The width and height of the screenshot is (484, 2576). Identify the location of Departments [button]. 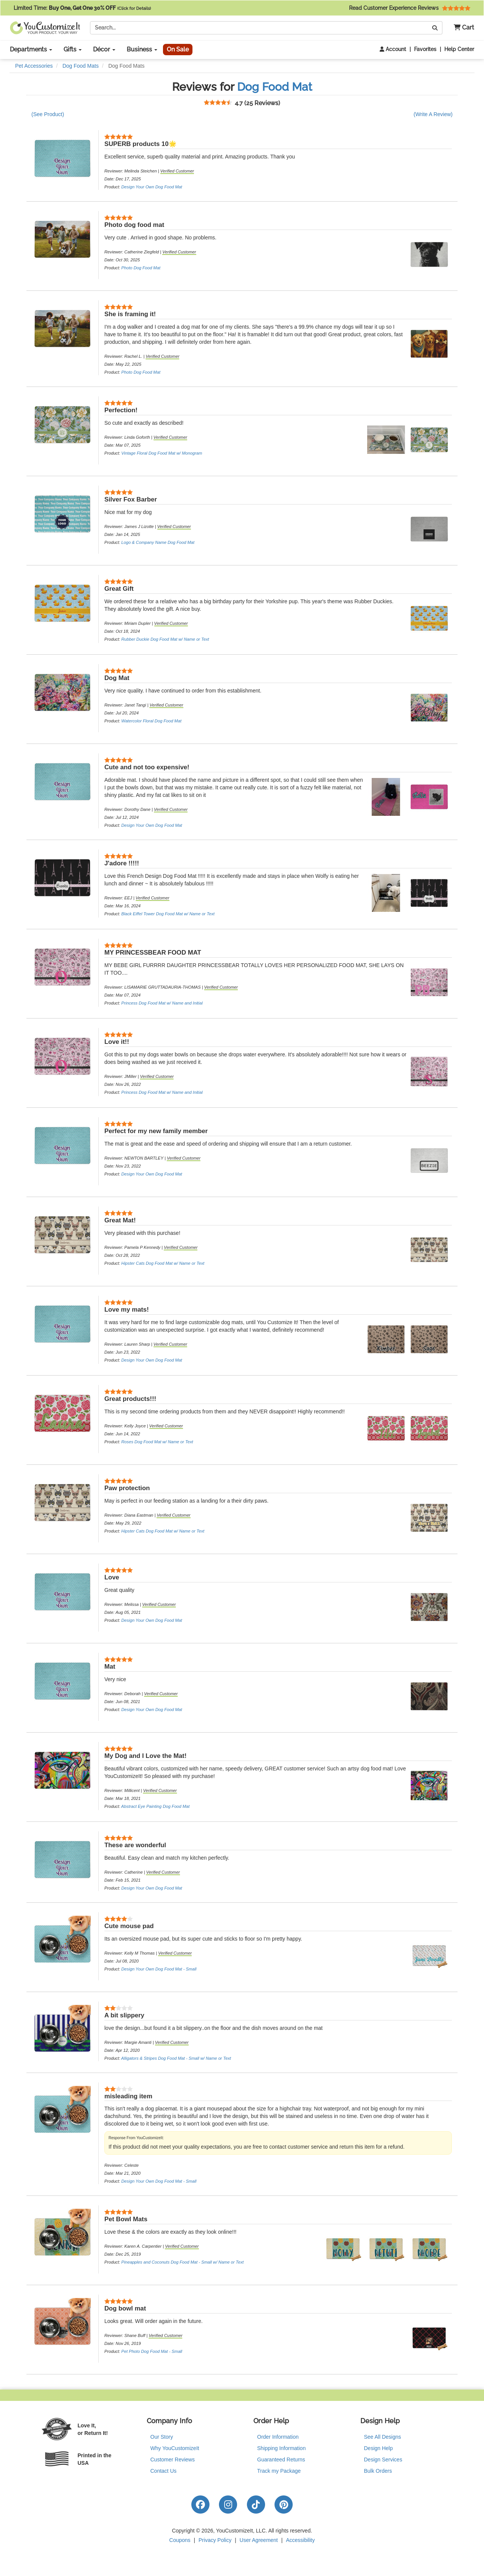
(31, 49).